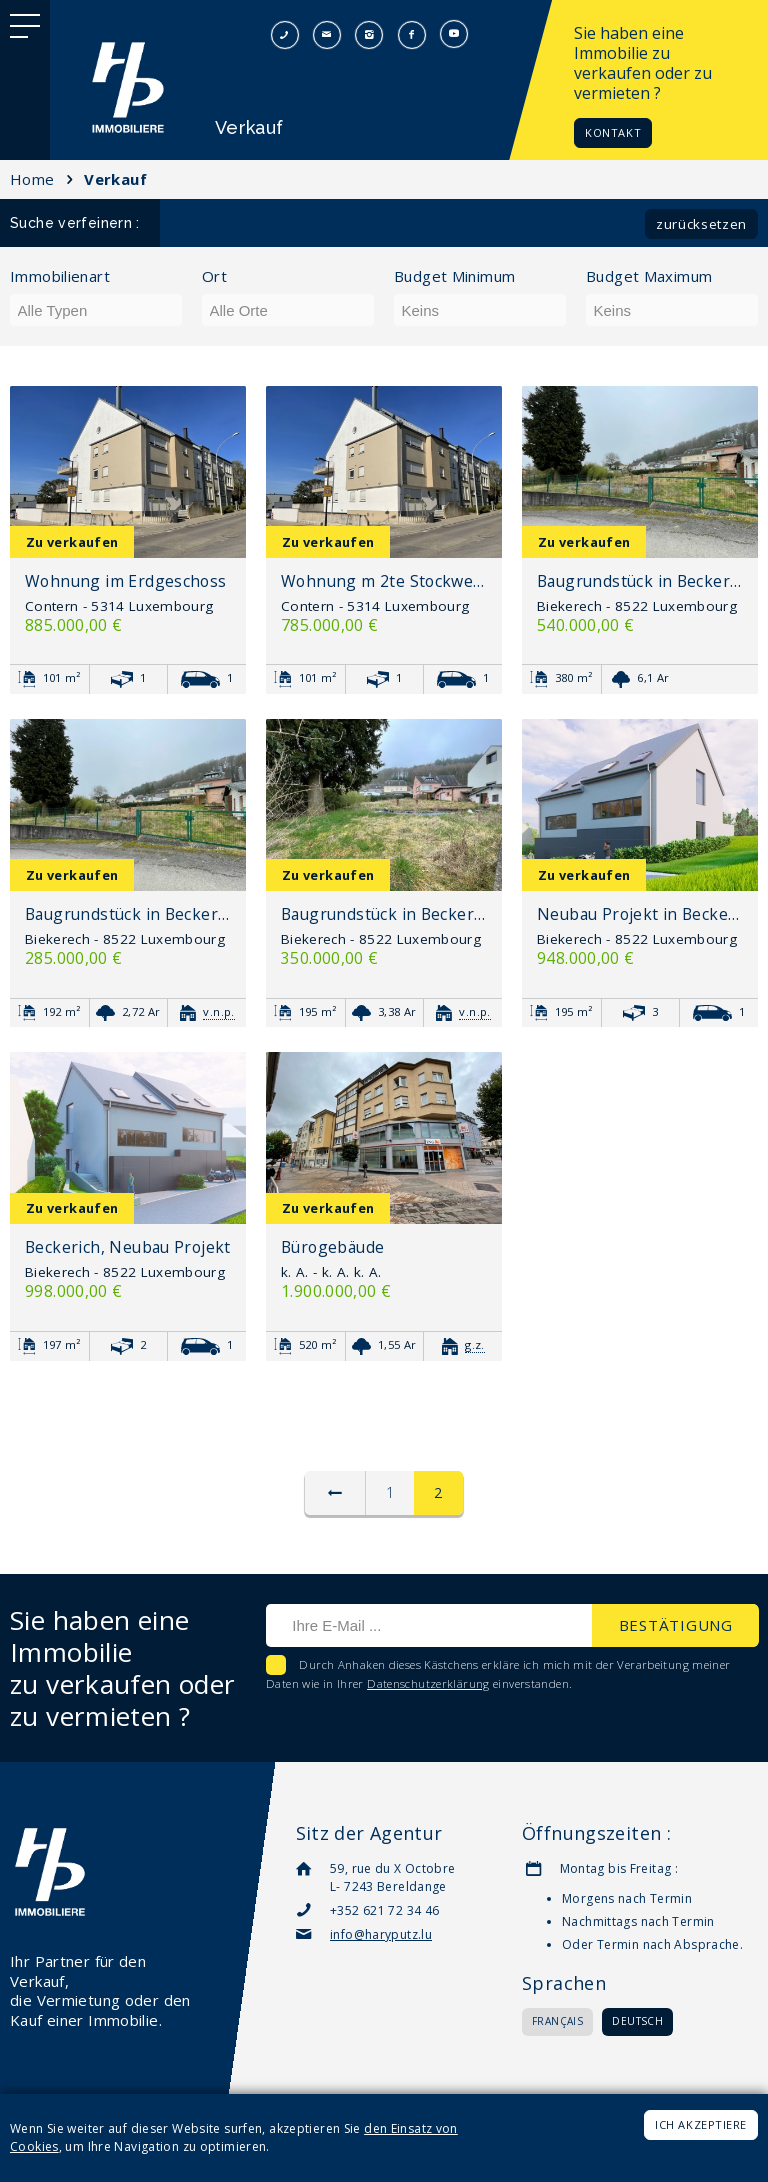 The height and width of the screenshot is (2182, 768). Describe the element at coordinates (613, 132) in the screenshot. I see `Kontakt` at that location.